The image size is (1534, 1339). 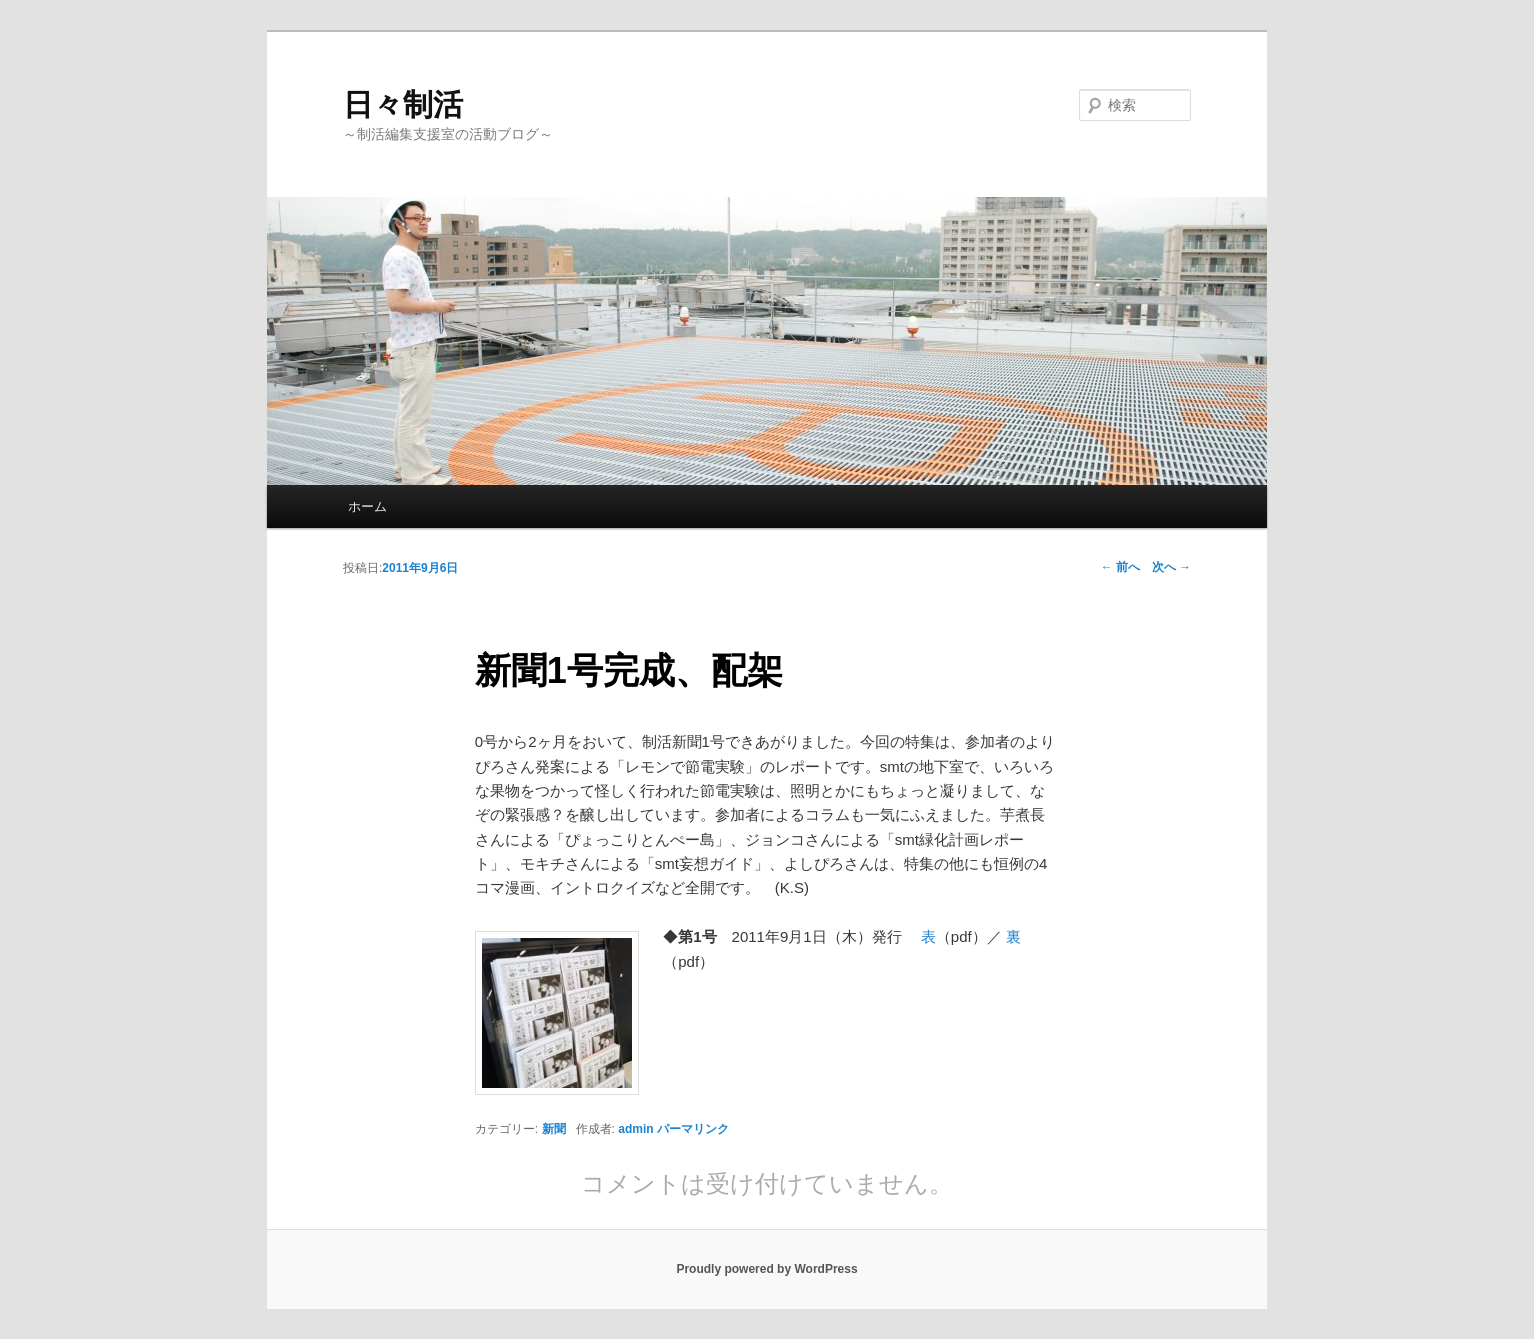 What do you see at coordinates (1171, 567) in the screenshot?
I see `次へ` at bounding box center [1171, 567].